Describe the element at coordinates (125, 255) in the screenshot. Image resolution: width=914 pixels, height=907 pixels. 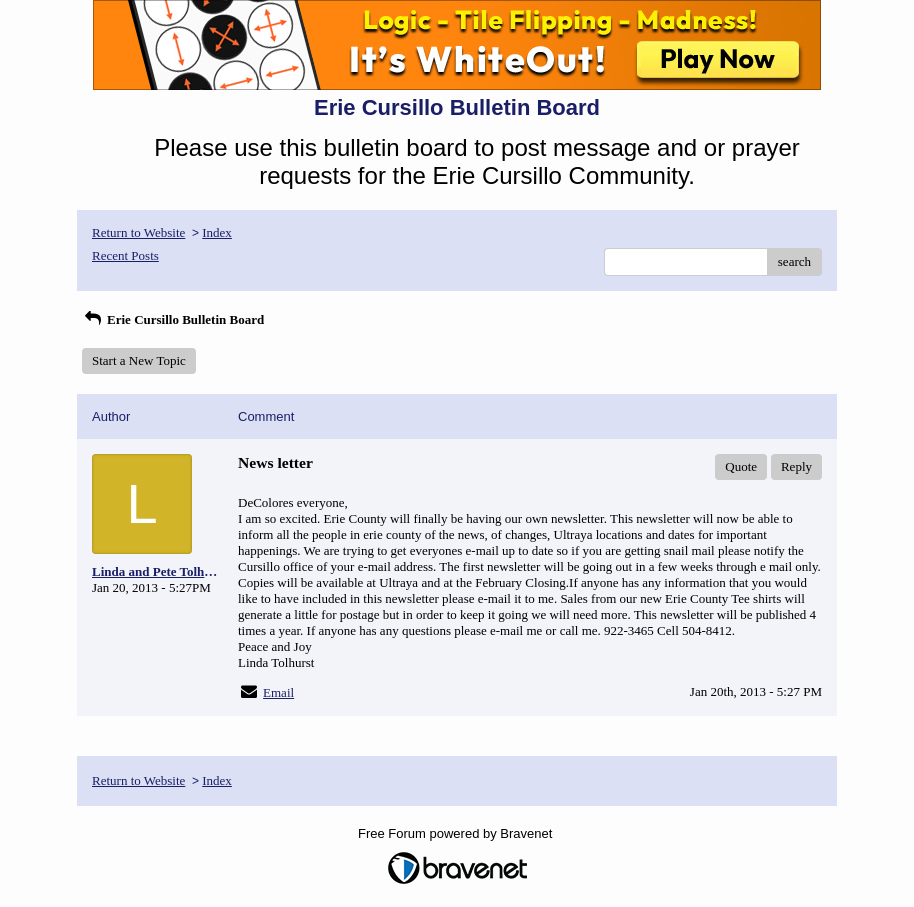
I see `Recent Posts` at that location.